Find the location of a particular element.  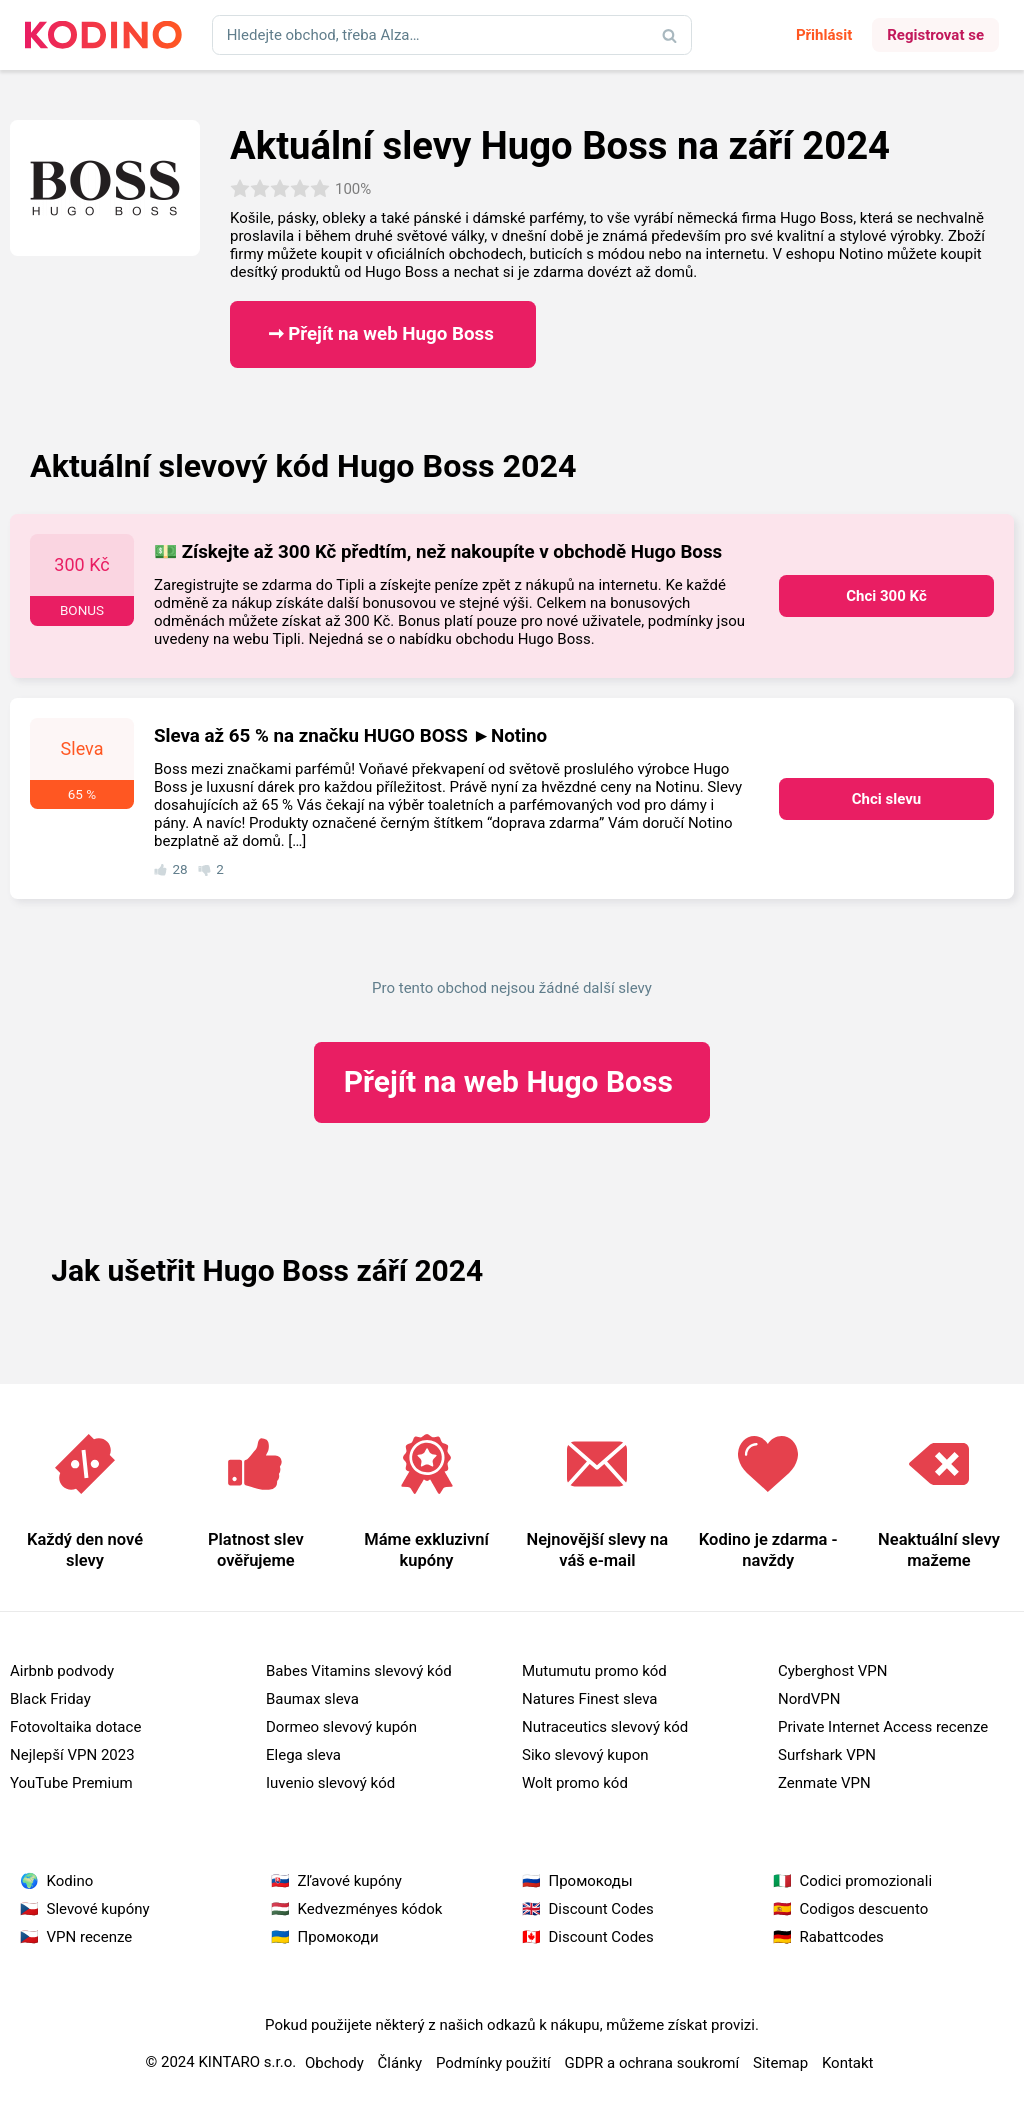

Discount Codes is located at coordinates (601, 1909).